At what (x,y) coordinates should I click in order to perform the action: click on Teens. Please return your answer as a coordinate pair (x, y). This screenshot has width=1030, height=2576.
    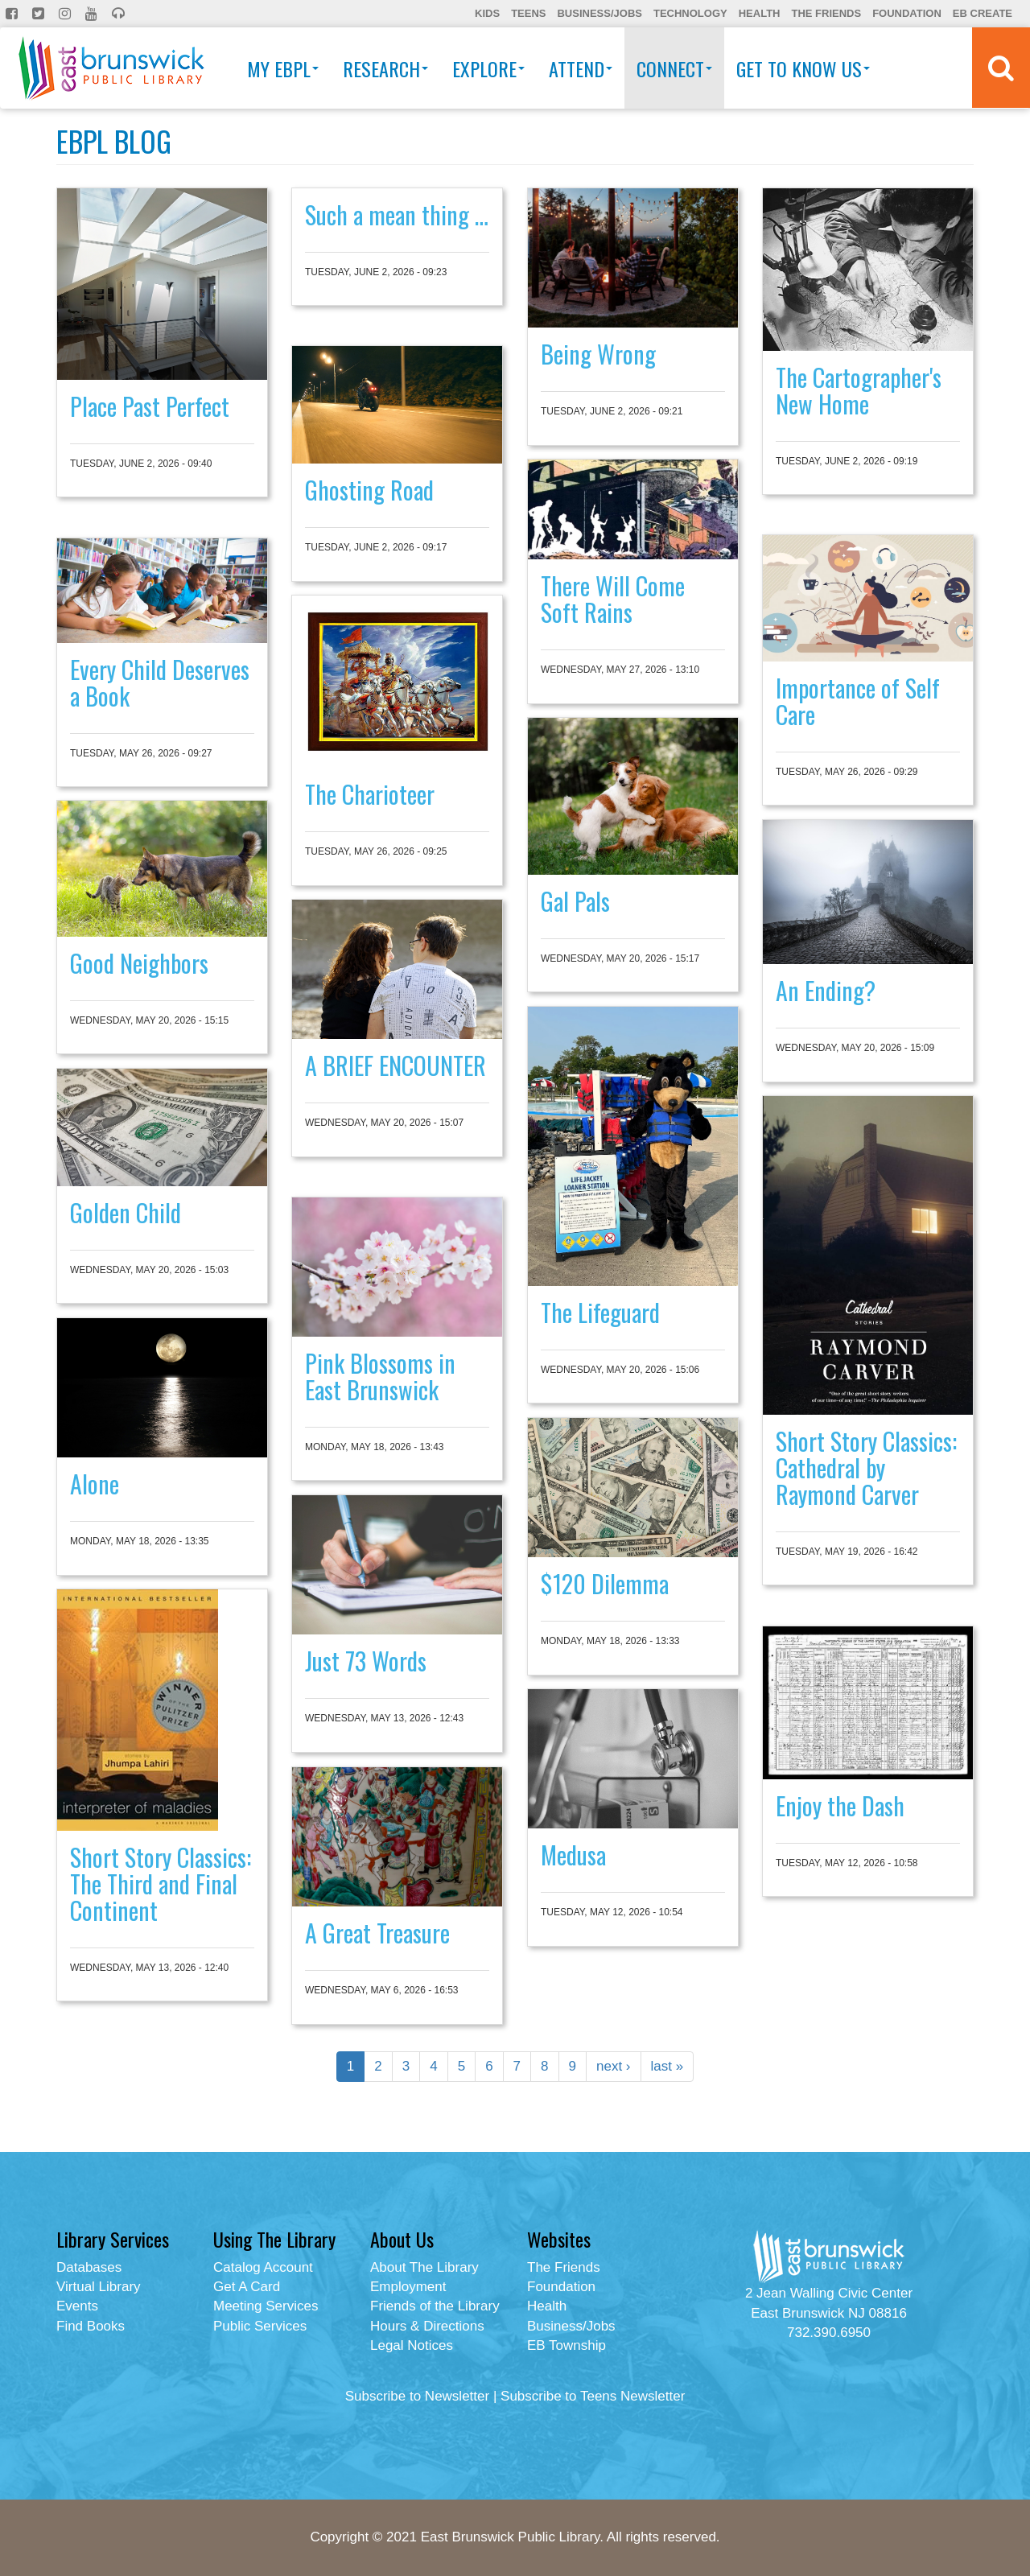
    Looking at the image, I should click on (528, 13).